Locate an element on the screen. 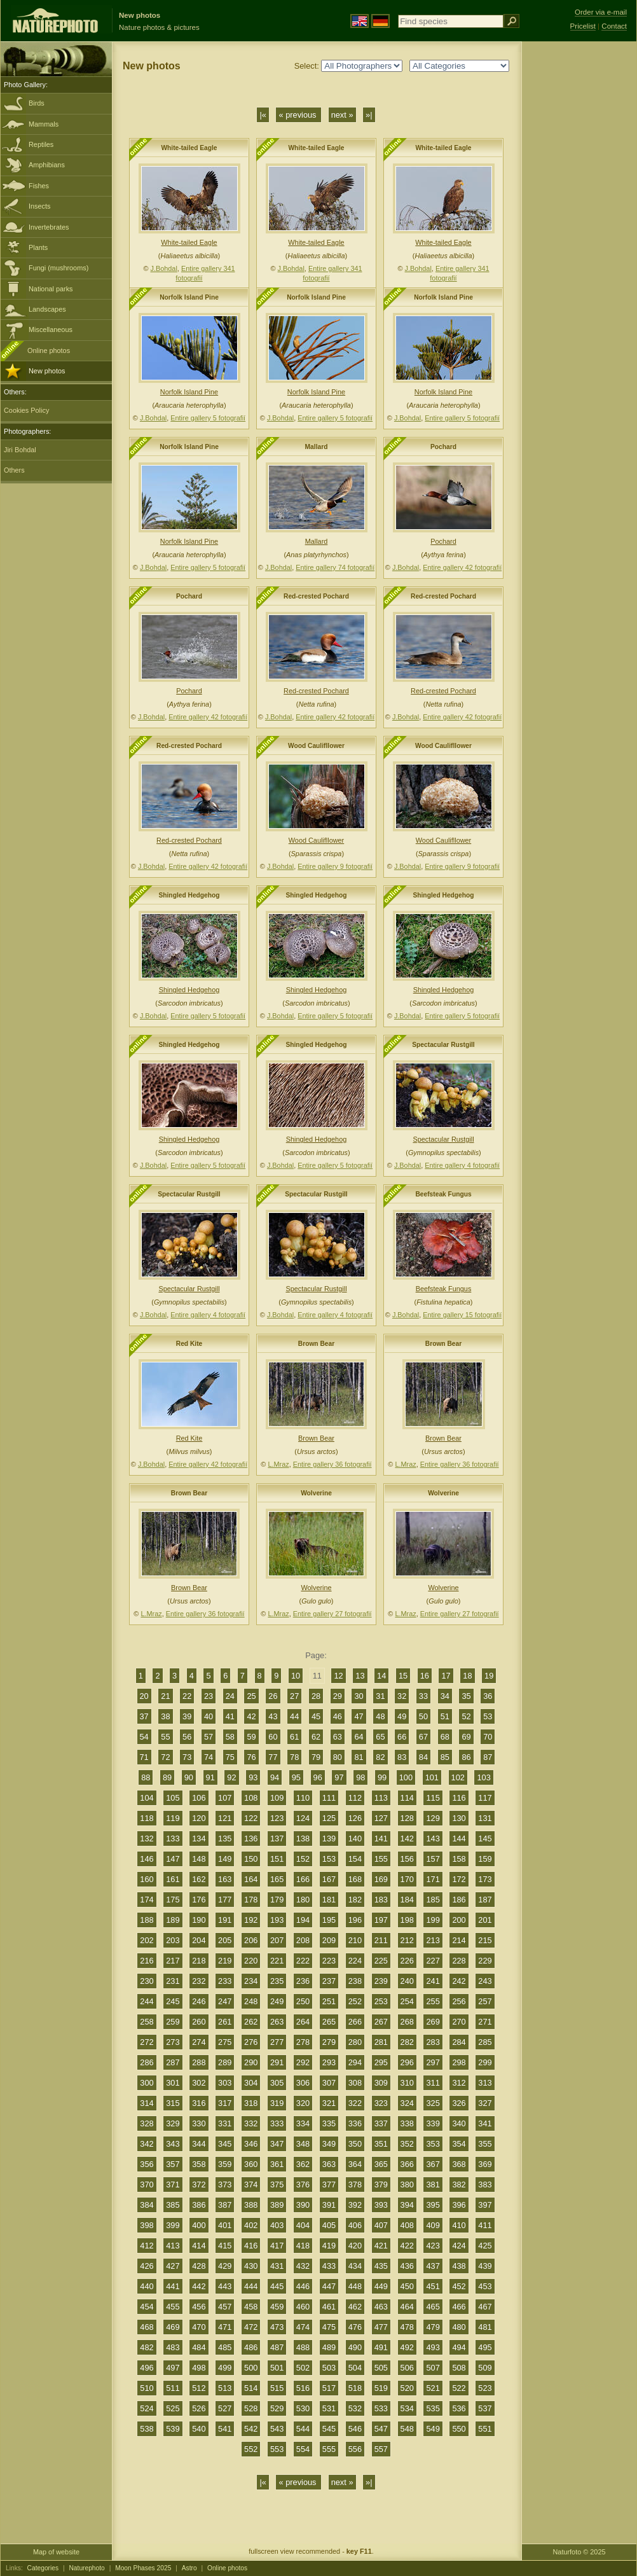 The height and width of the screenshot is (2576, 637). 266 is located at coordinates (355, 2021).